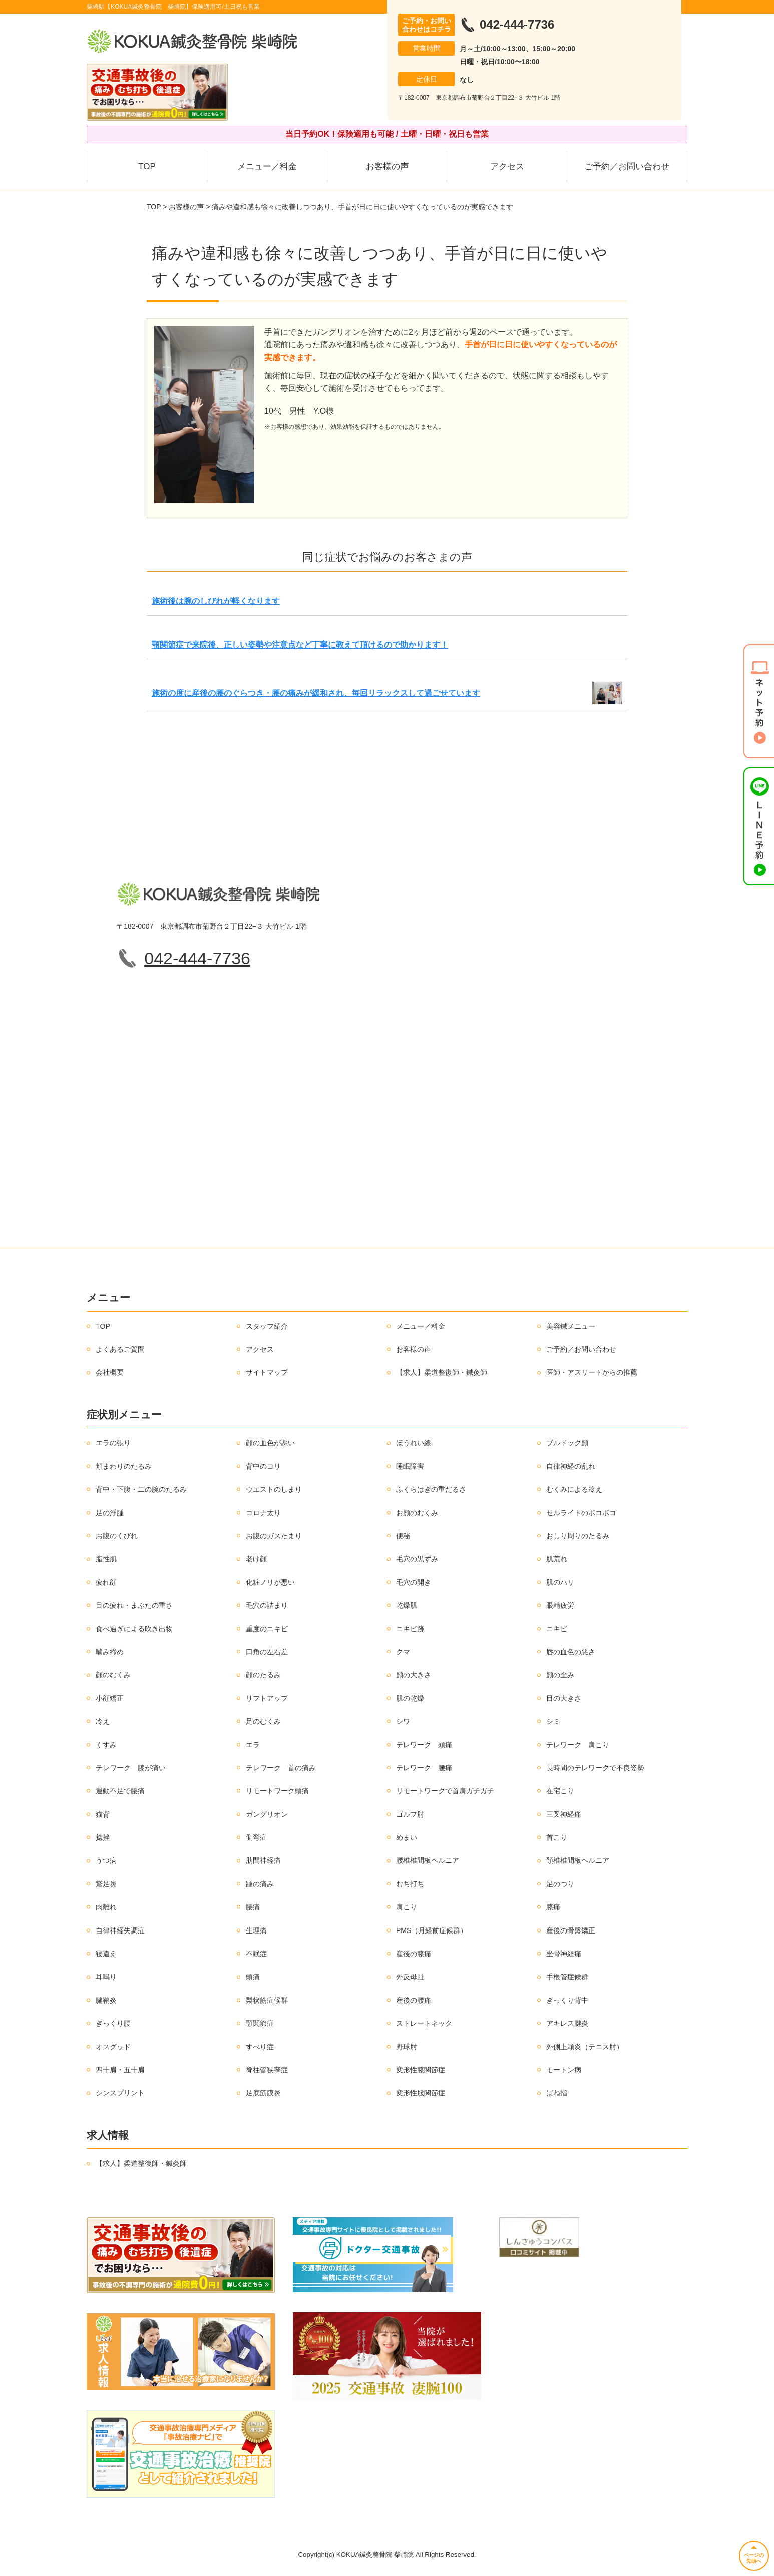 This screenshot has width=774, height=2576. What do you see at coordinates (556, 1629) in the screenshot?
I see `ニキビ` at bounding box center [556, 1629].